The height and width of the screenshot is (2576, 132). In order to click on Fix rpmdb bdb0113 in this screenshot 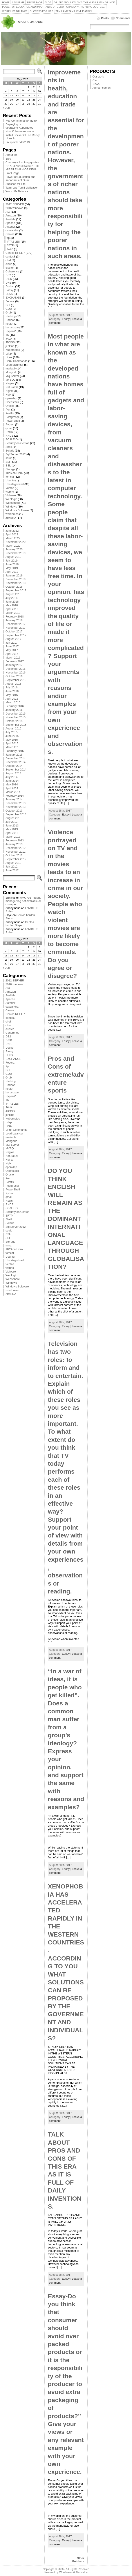, I will do `click(17, 142)`.